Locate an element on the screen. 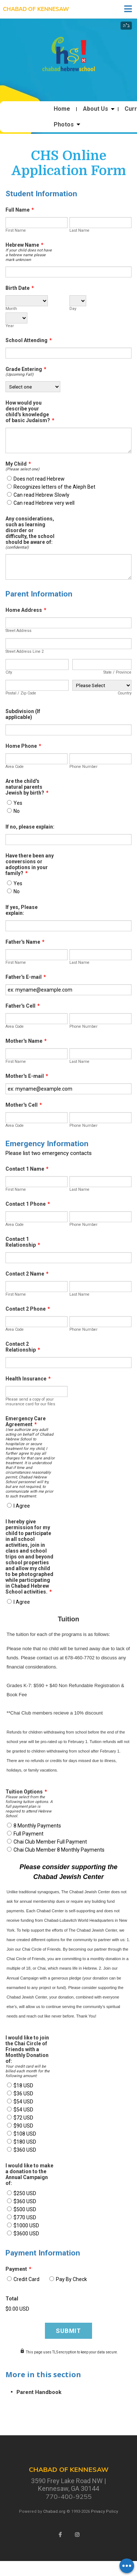 The height and width of the screenshot is (2576, 137). I would like to join the Chai Circle of Friends with a Monthly Donation of: is located at coordinates (27, 2049).